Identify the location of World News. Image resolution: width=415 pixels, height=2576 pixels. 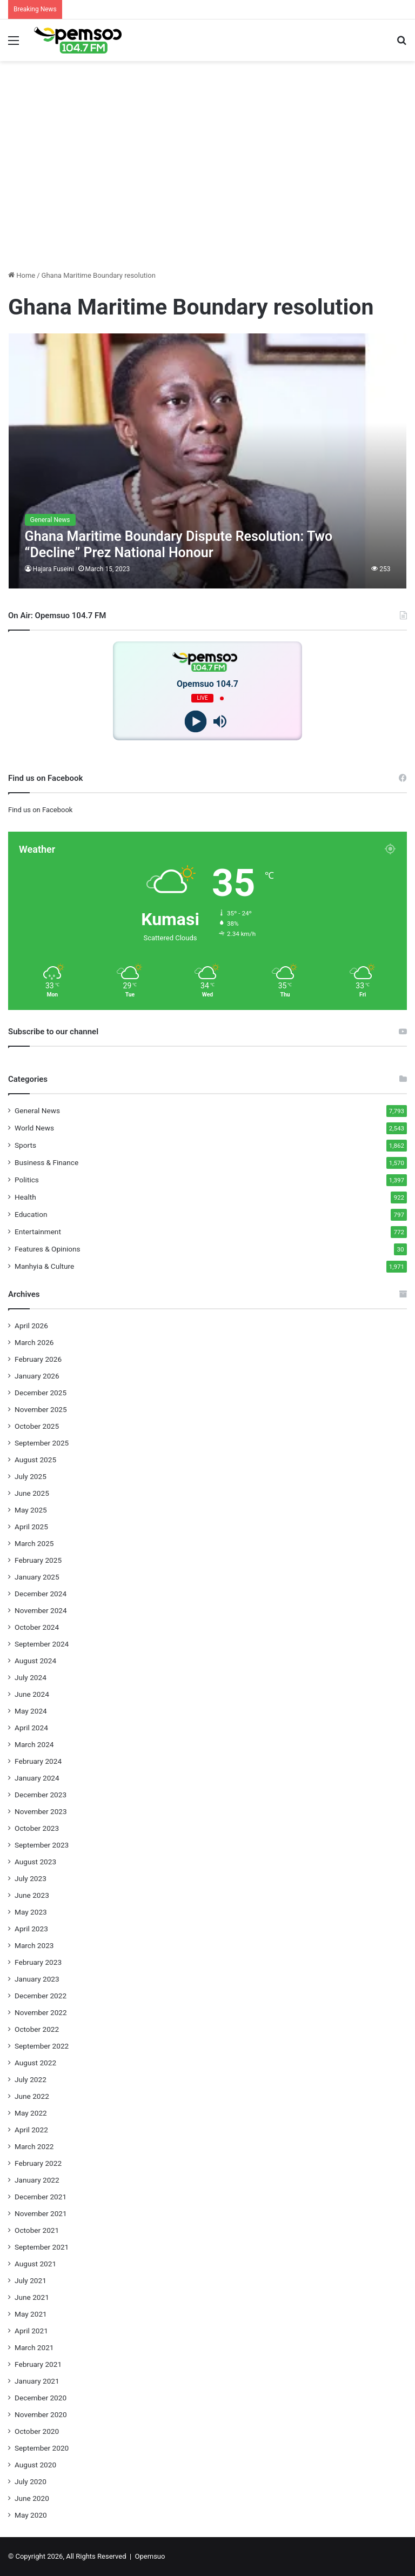
(34, 1127).